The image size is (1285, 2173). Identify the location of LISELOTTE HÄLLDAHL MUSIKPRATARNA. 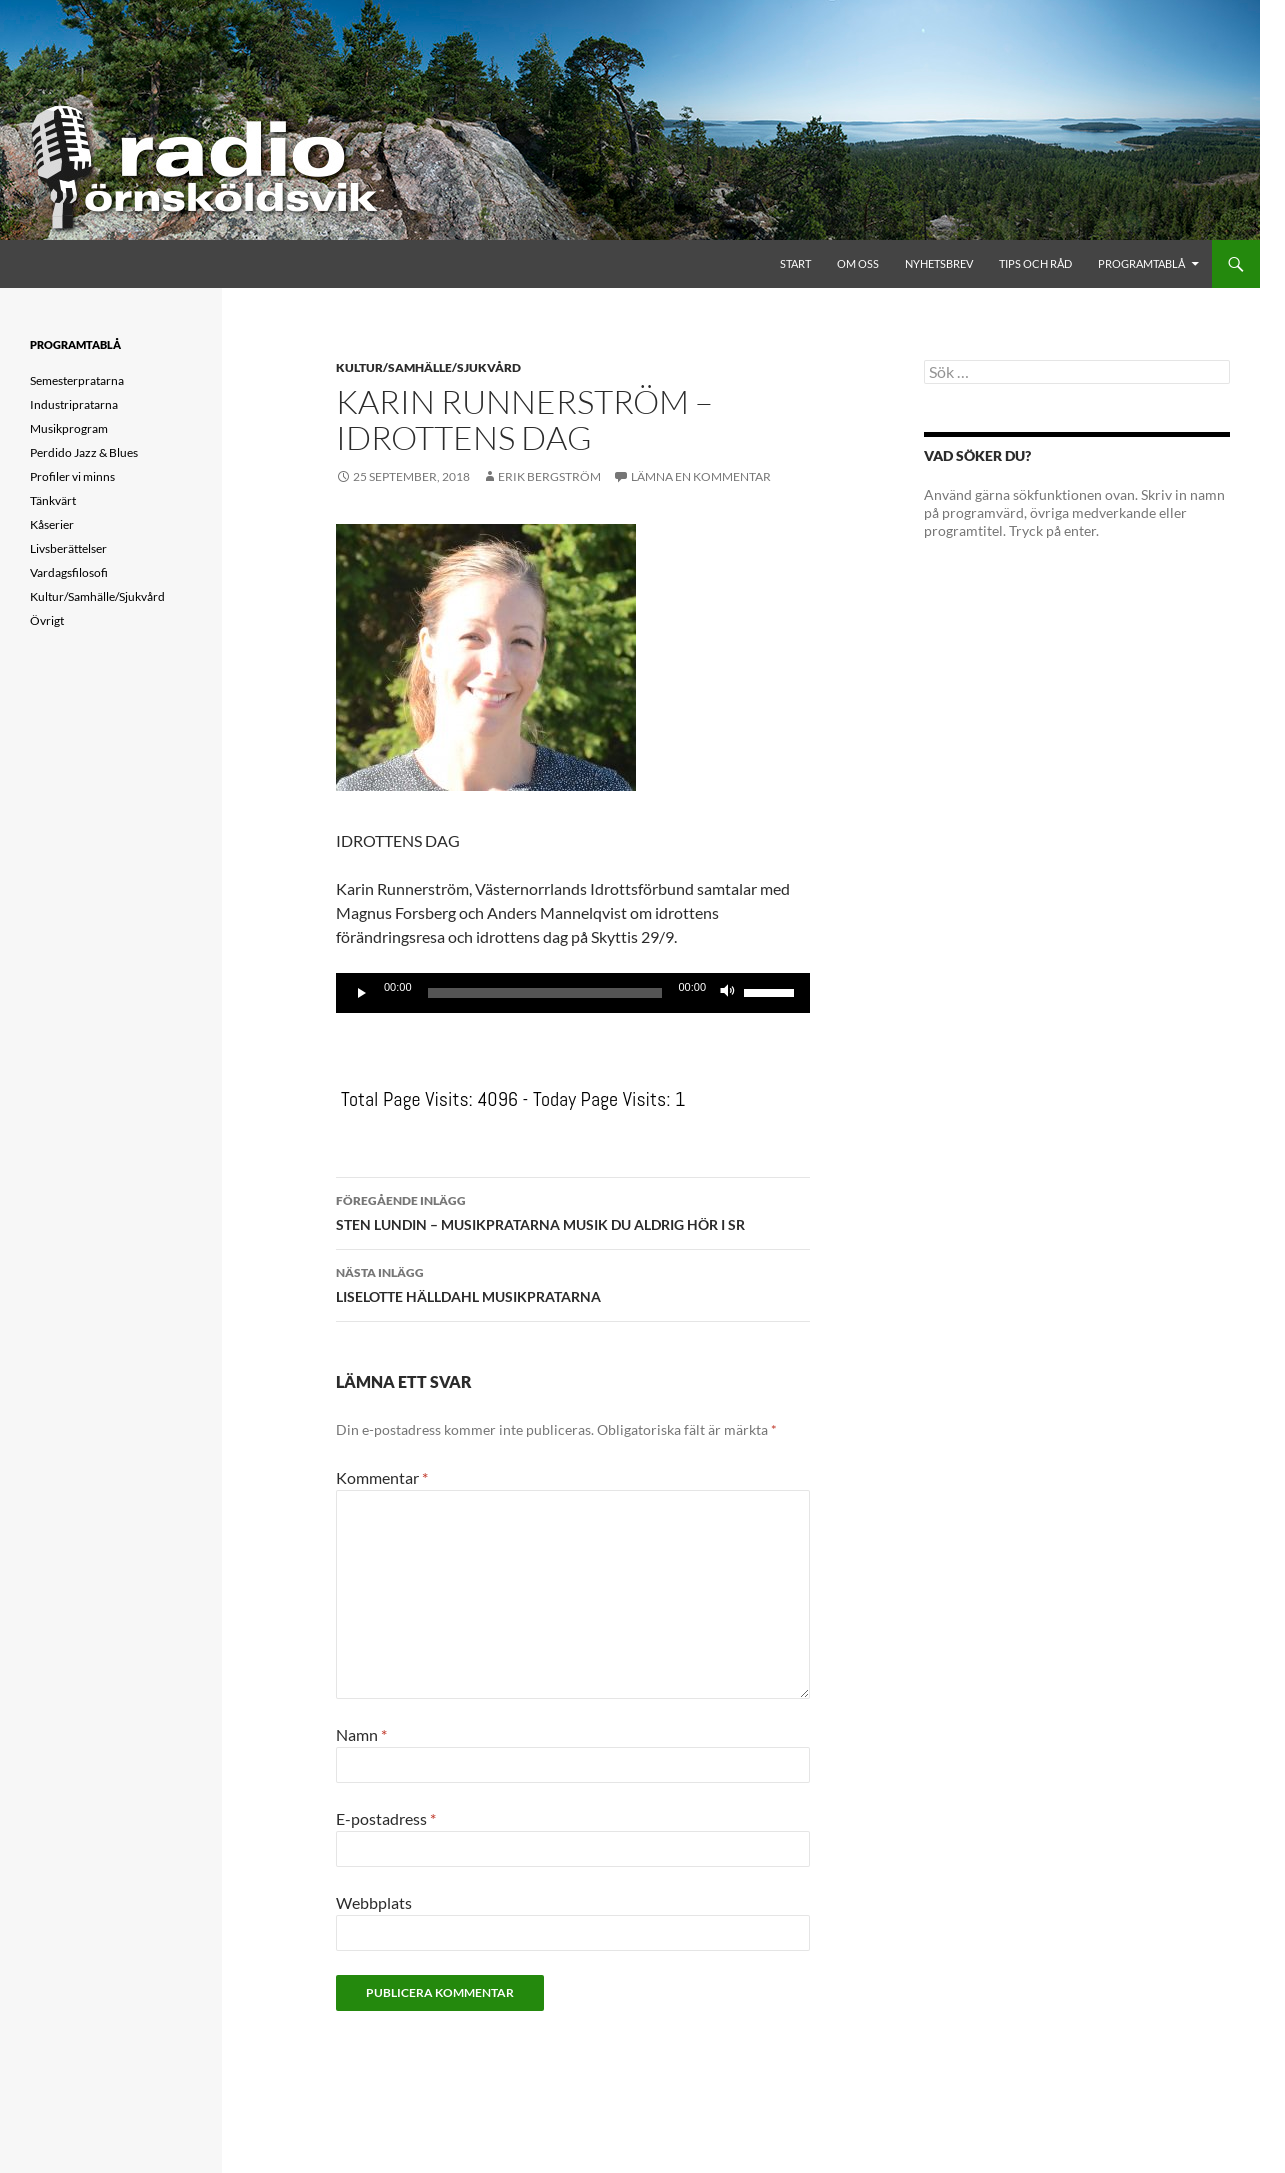
(573, 1283).